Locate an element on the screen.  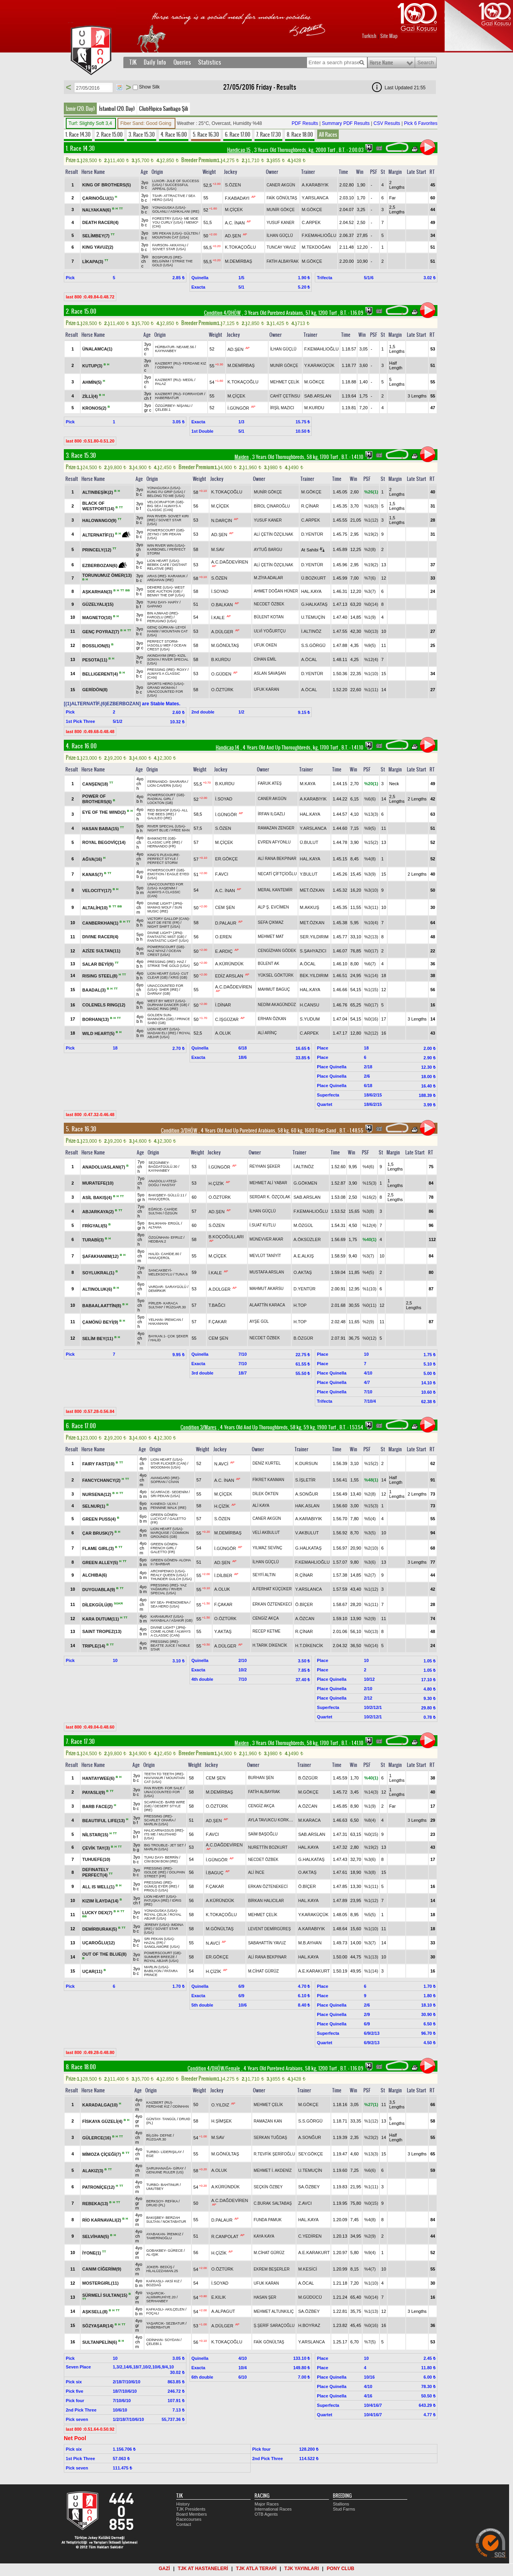
HAZAL (FR) is located at coordinates (153, 1943).